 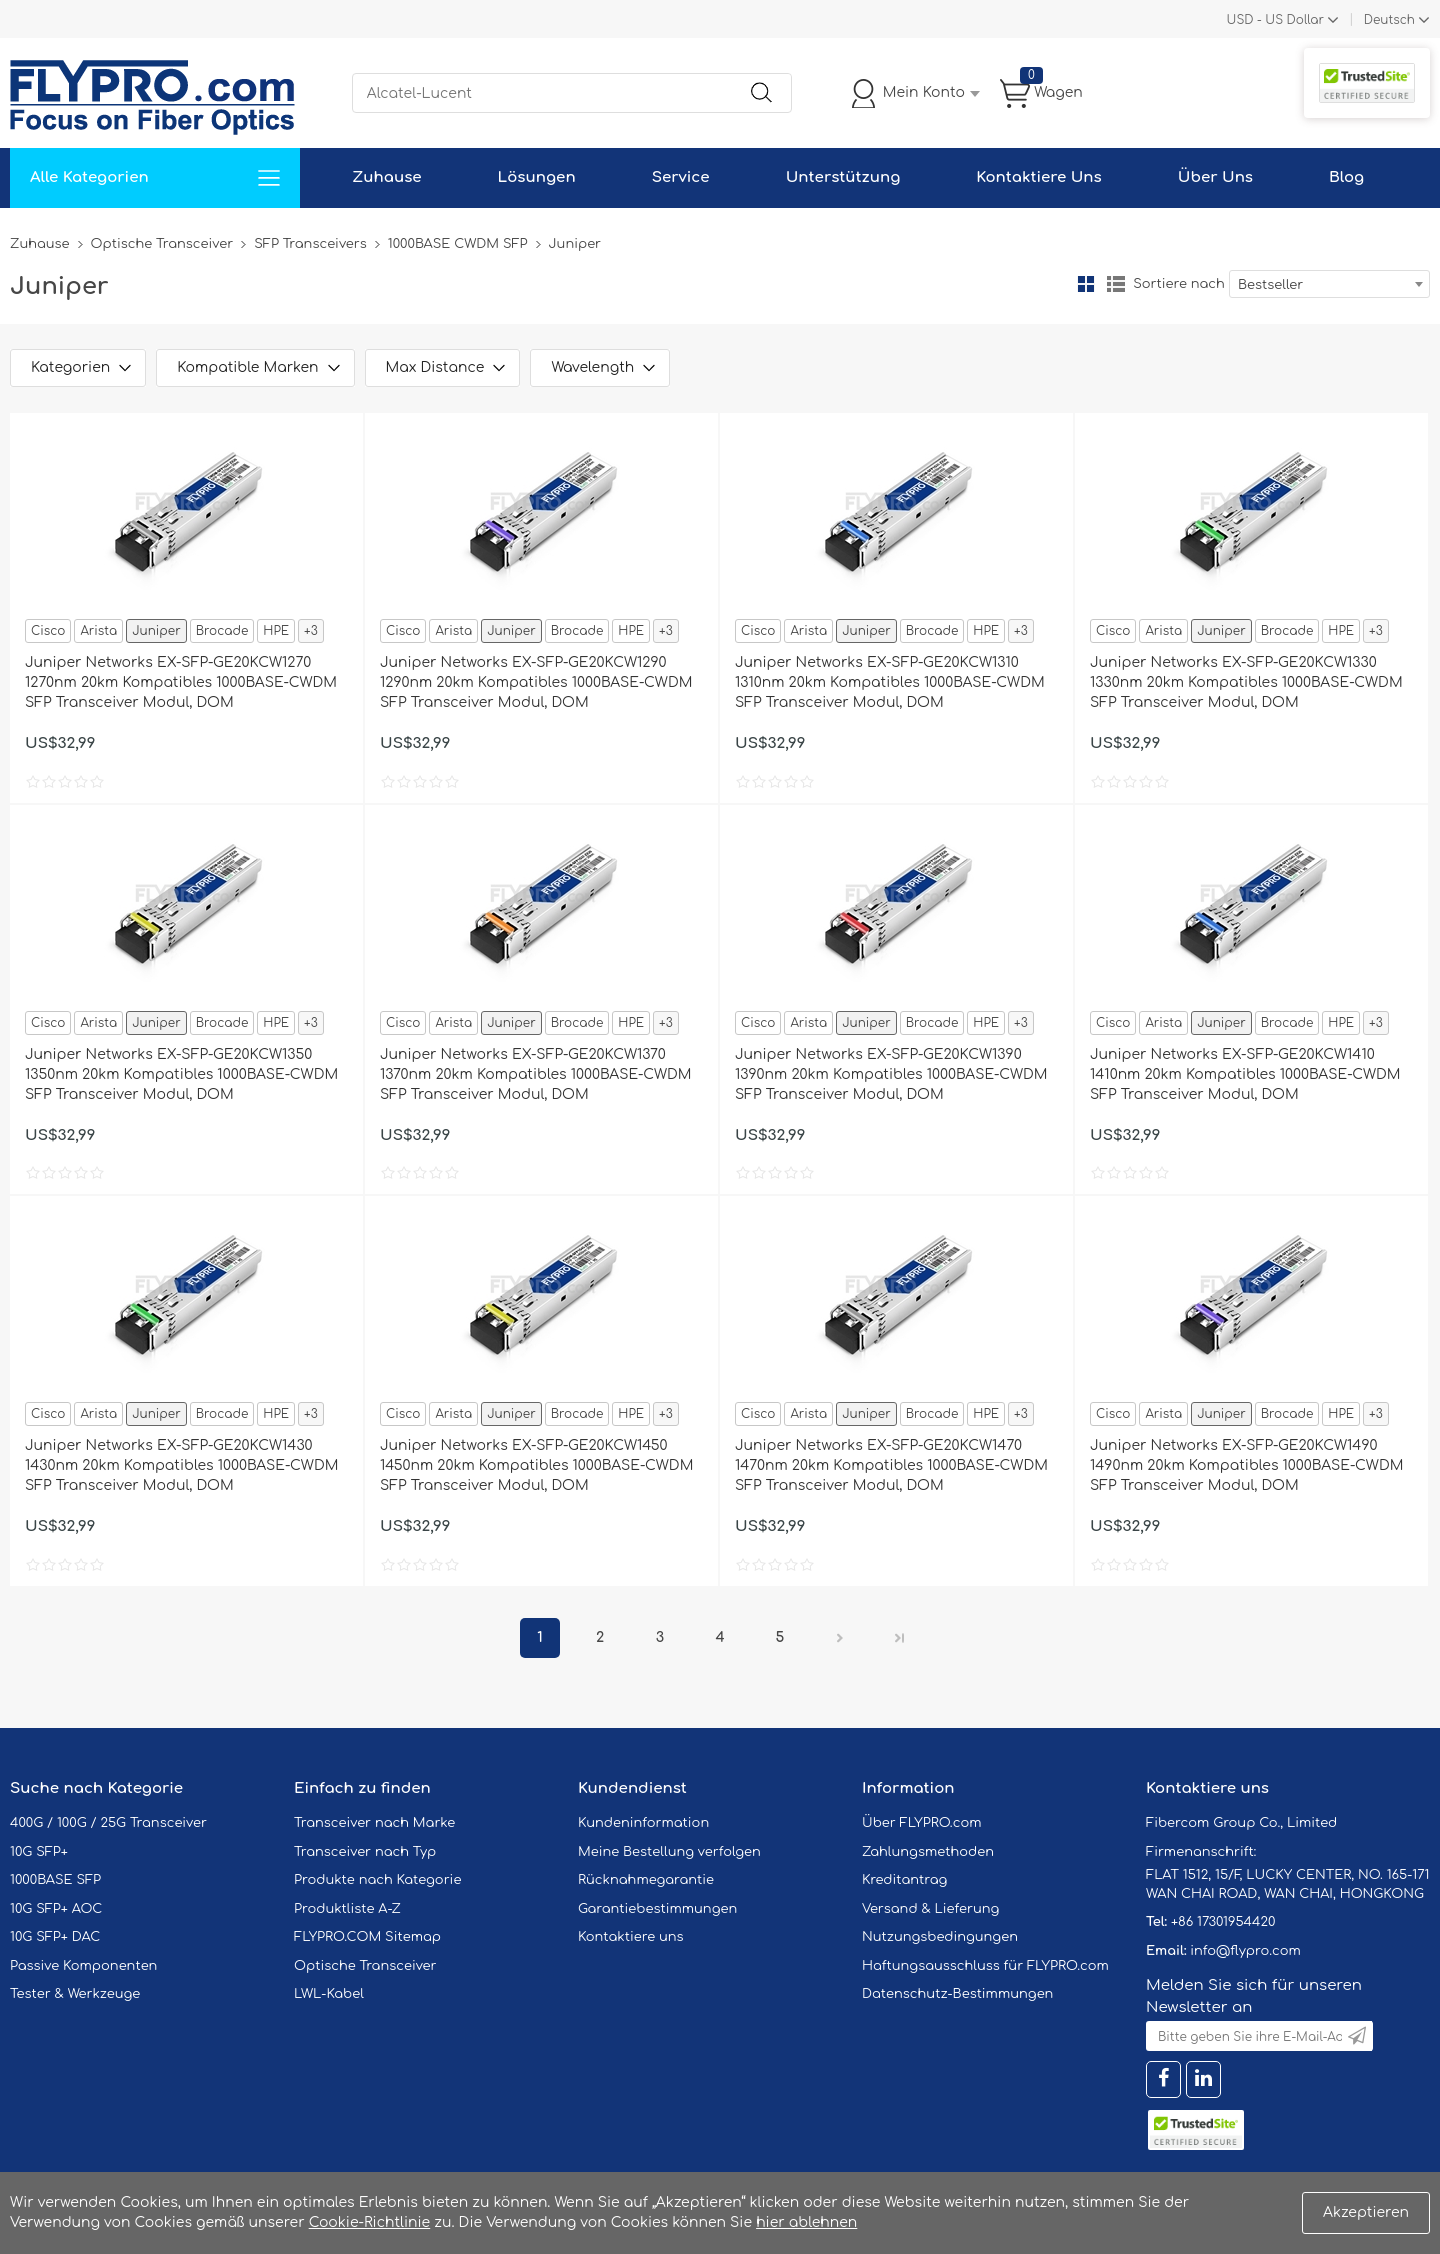 What do you see at coordinates (669, 1852) in the screenshot?
I see `Meine Bestellung verfolgen` at bounding box center [669, 1852].